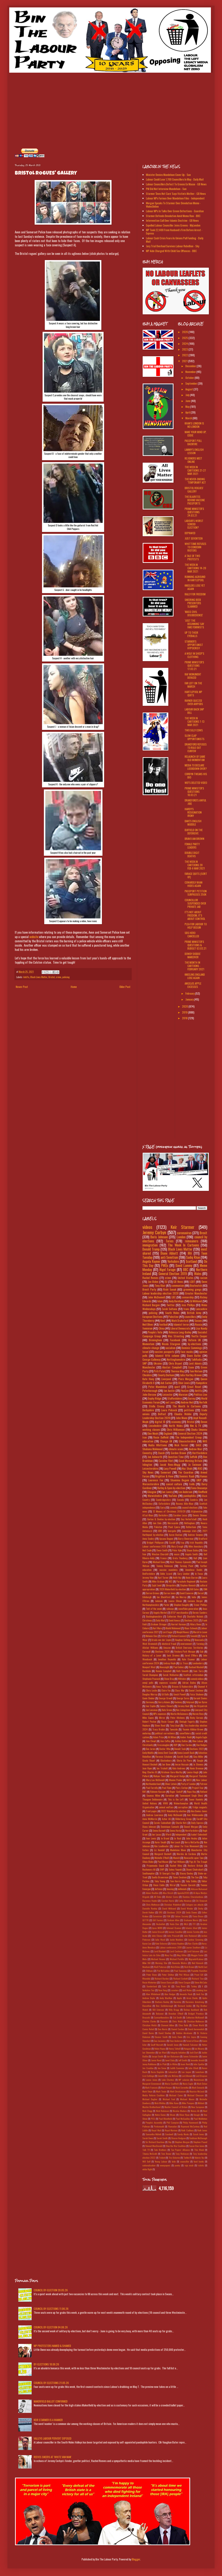  I want to click on vaccine mandates, so click(168, 1570).